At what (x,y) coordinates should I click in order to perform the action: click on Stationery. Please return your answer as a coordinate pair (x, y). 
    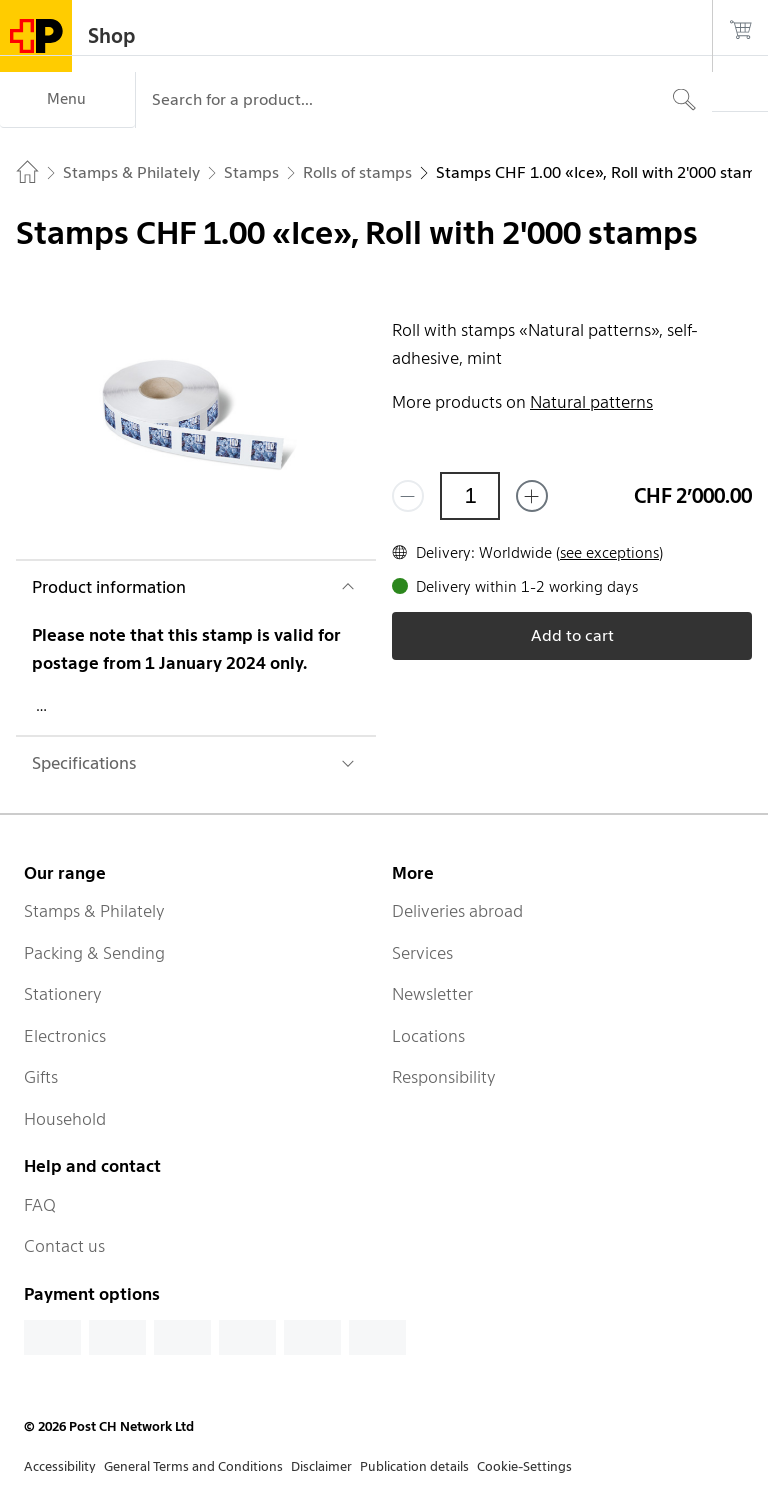
    Looking at the image, I should click on (63, 994).